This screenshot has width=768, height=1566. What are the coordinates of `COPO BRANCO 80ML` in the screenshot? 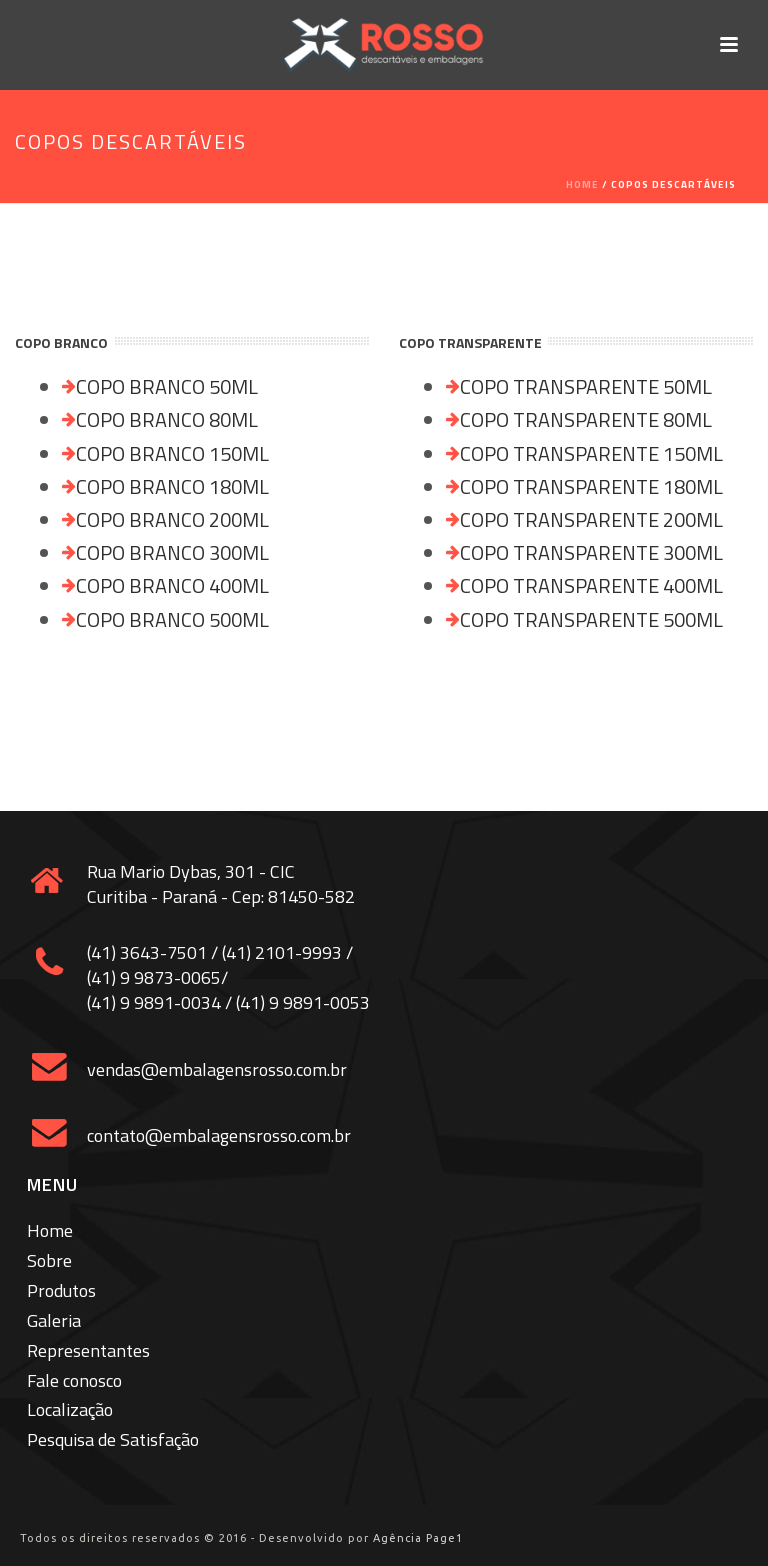 It's located at (167, 419).